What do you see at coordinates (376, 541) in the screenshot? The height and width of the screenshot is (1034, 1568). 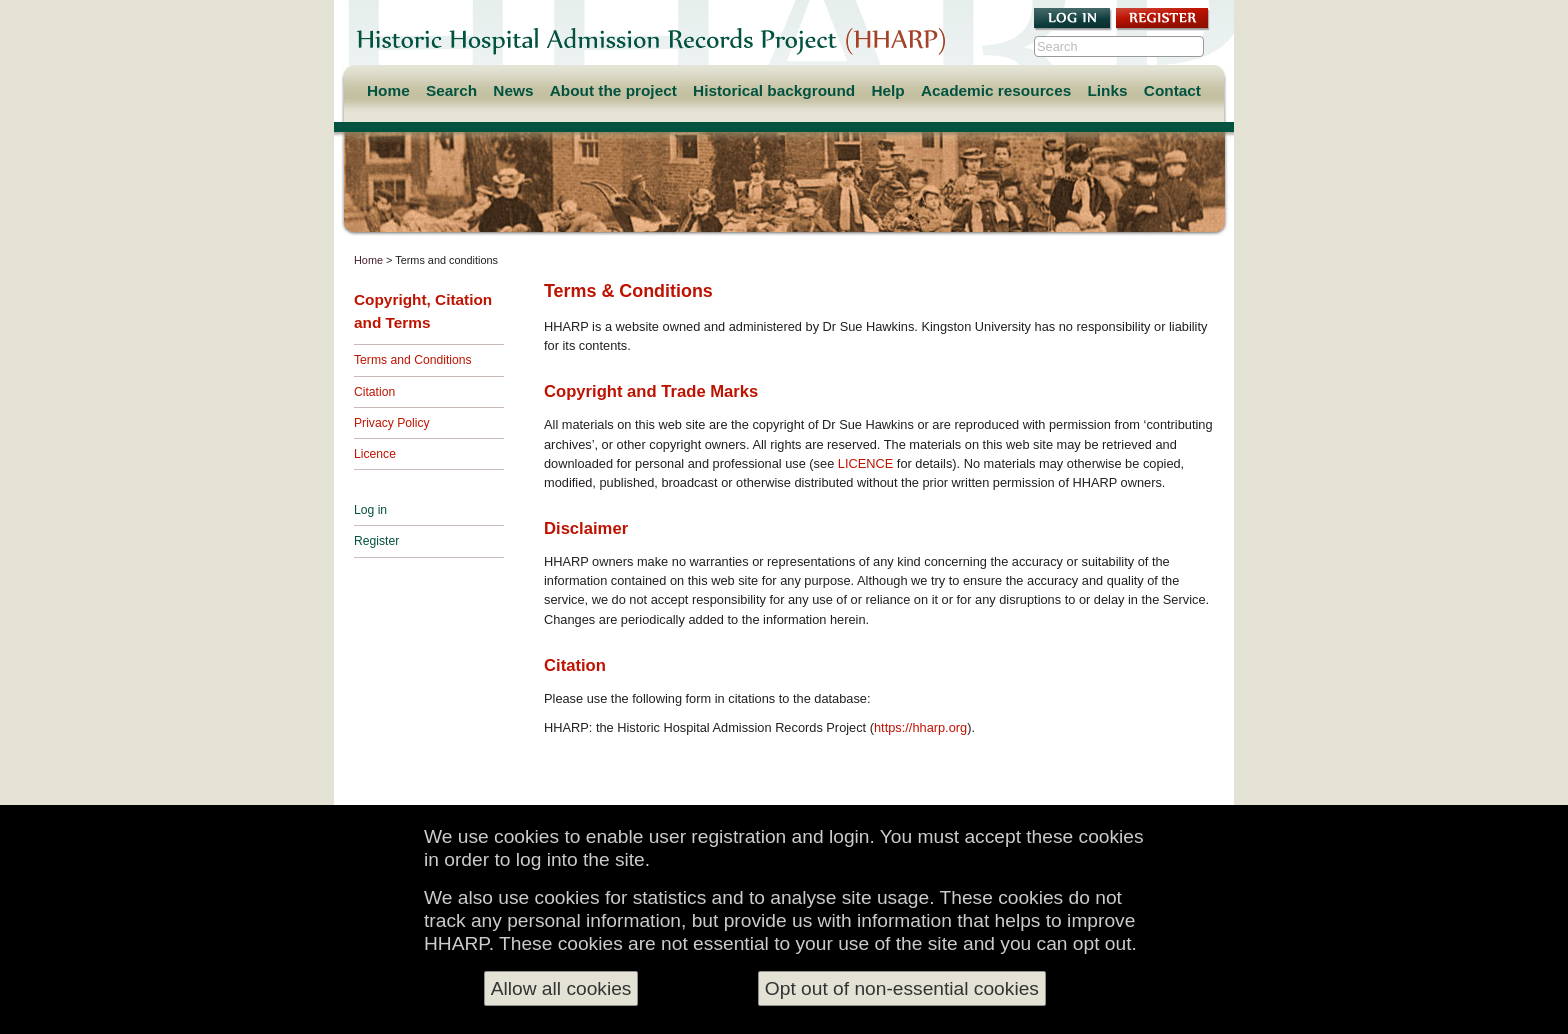 I see `Register` at bounding box center [376, 541].